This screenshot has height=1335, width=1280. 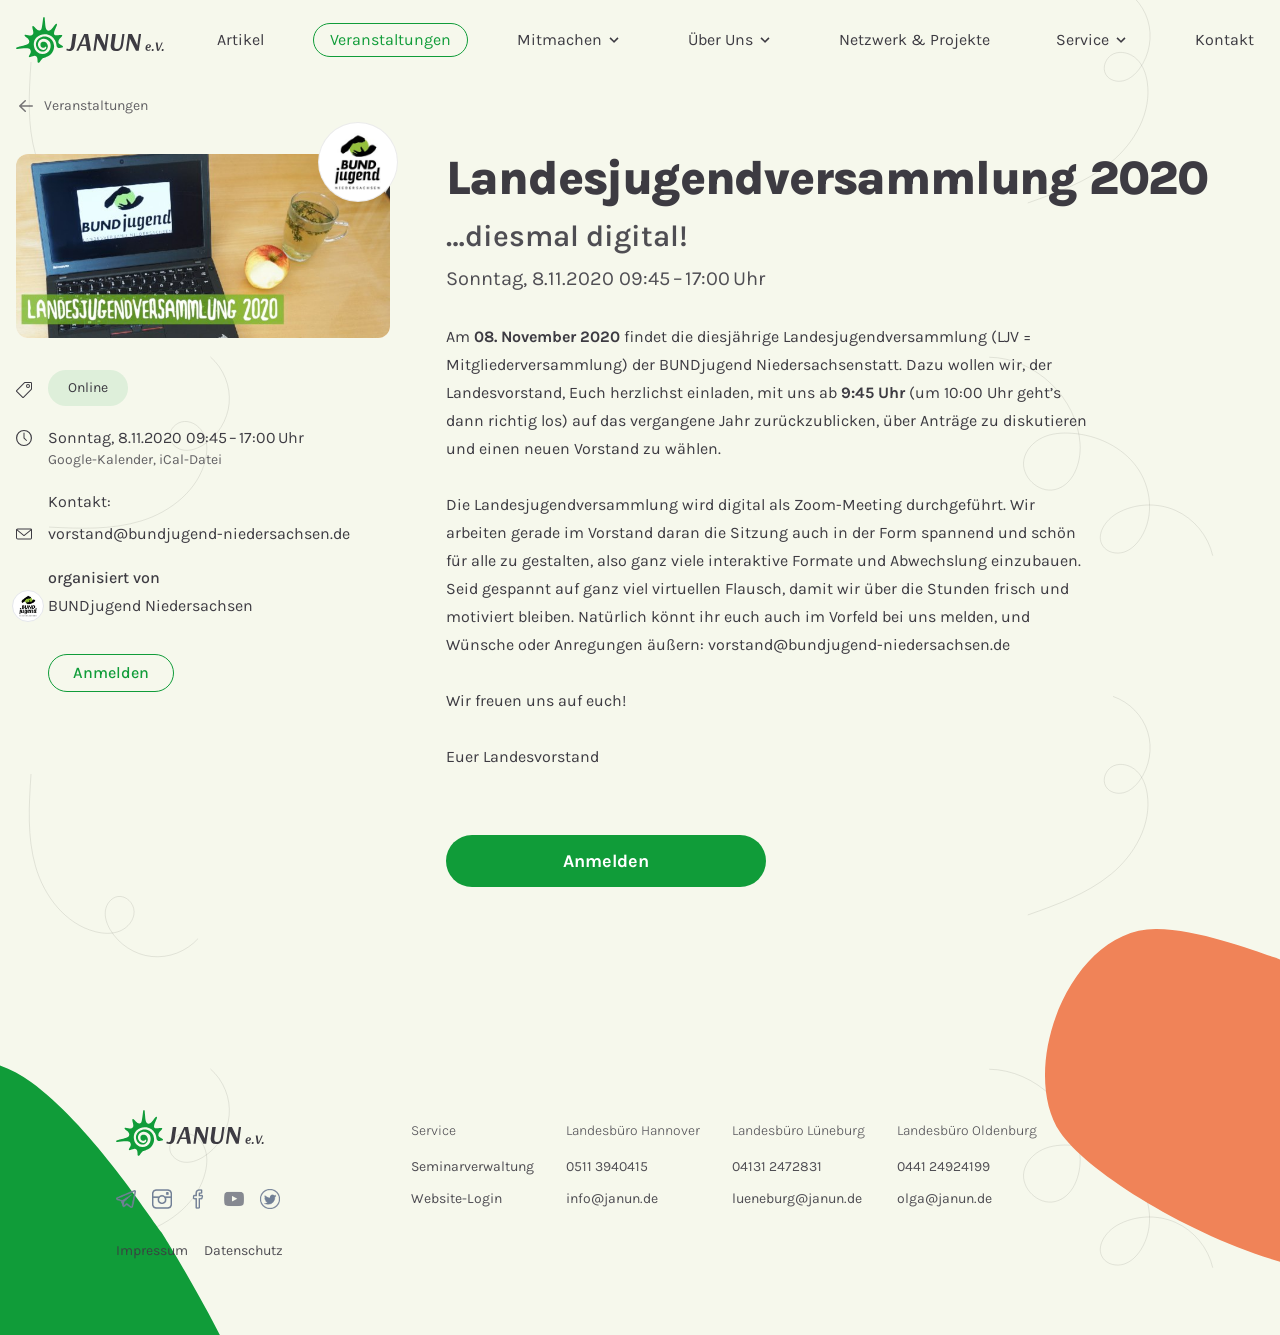 I want to click on Service, so click(x=1092, y=39).